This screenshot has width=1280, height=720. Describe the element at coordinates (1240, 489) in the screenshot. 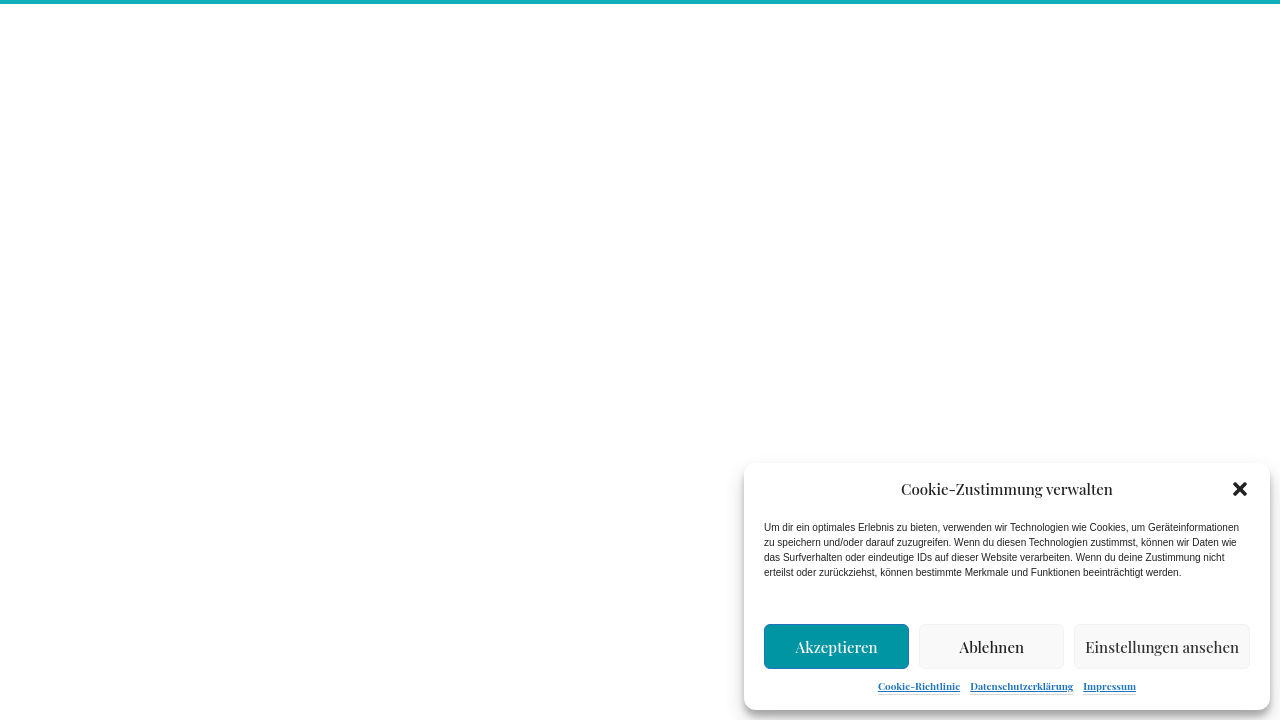

I see `[button]` at that location.